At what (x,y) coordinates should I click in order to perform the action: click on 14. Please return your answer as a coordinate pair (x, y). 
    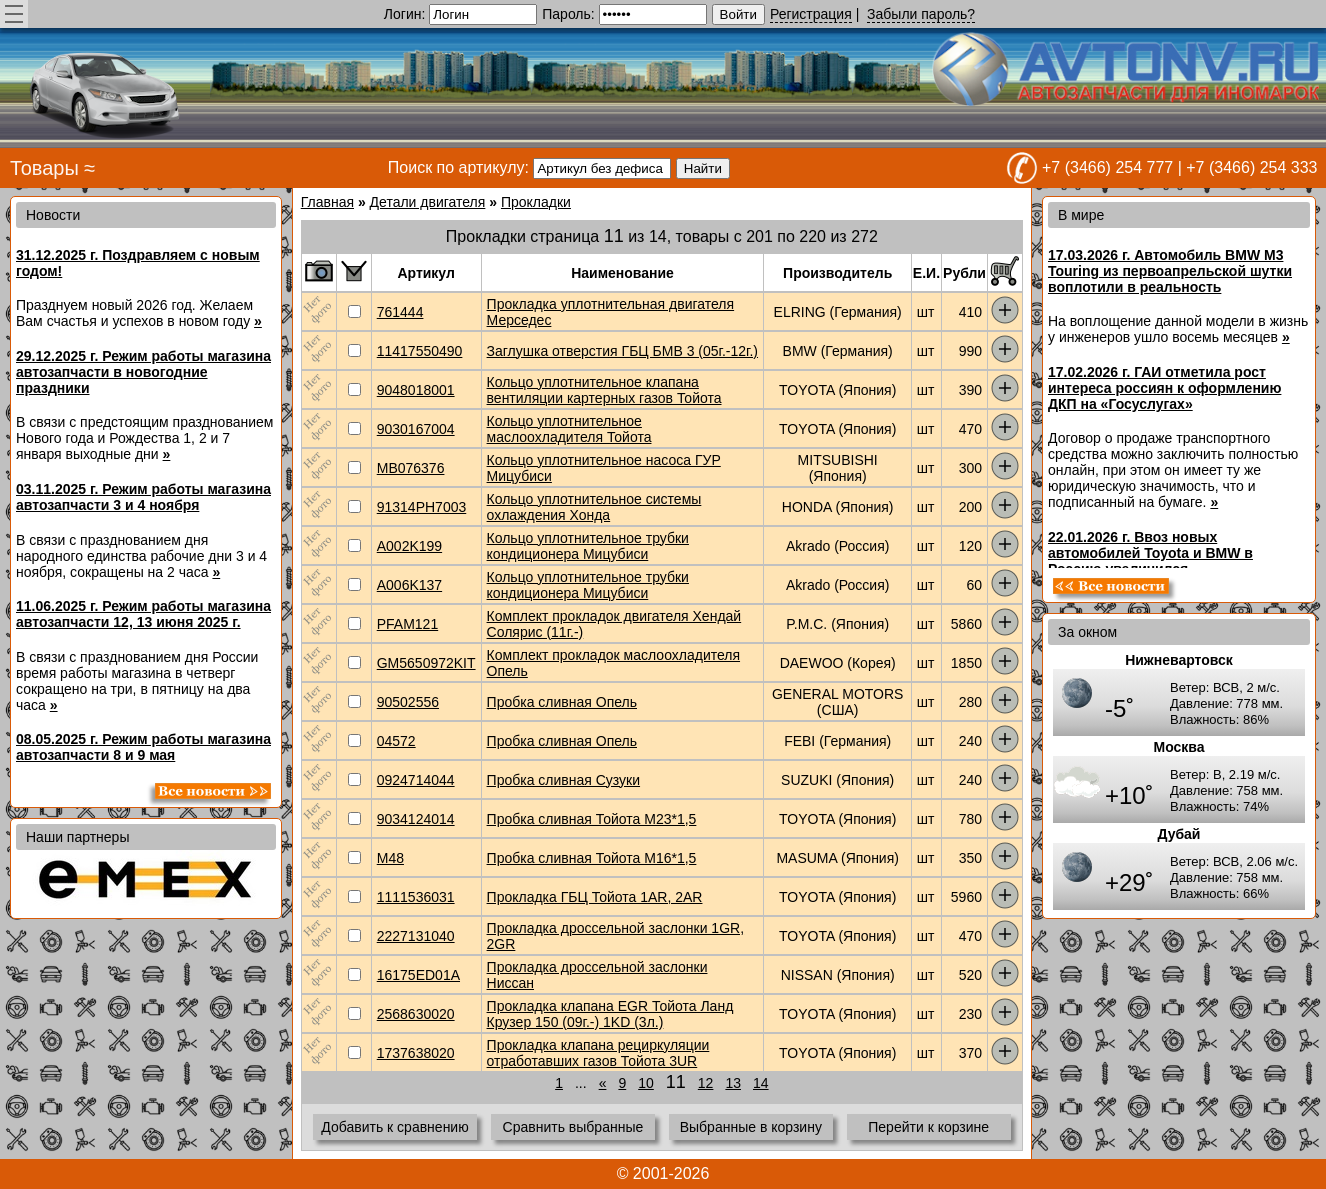
    Looking at the image, I should click on (761, 1083).